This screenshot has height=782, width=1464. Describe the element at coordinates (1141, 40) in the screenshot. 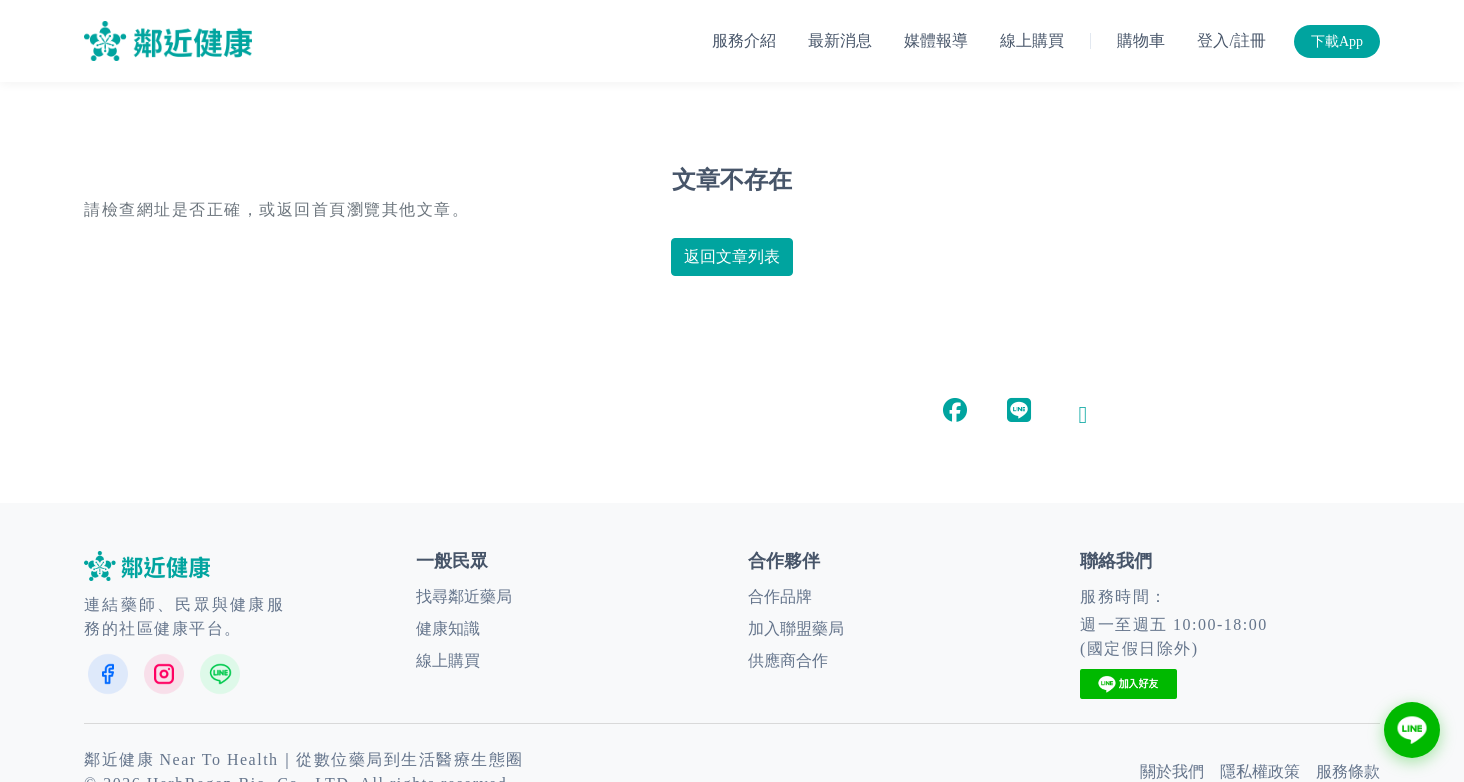

I see `購物車` at that location.